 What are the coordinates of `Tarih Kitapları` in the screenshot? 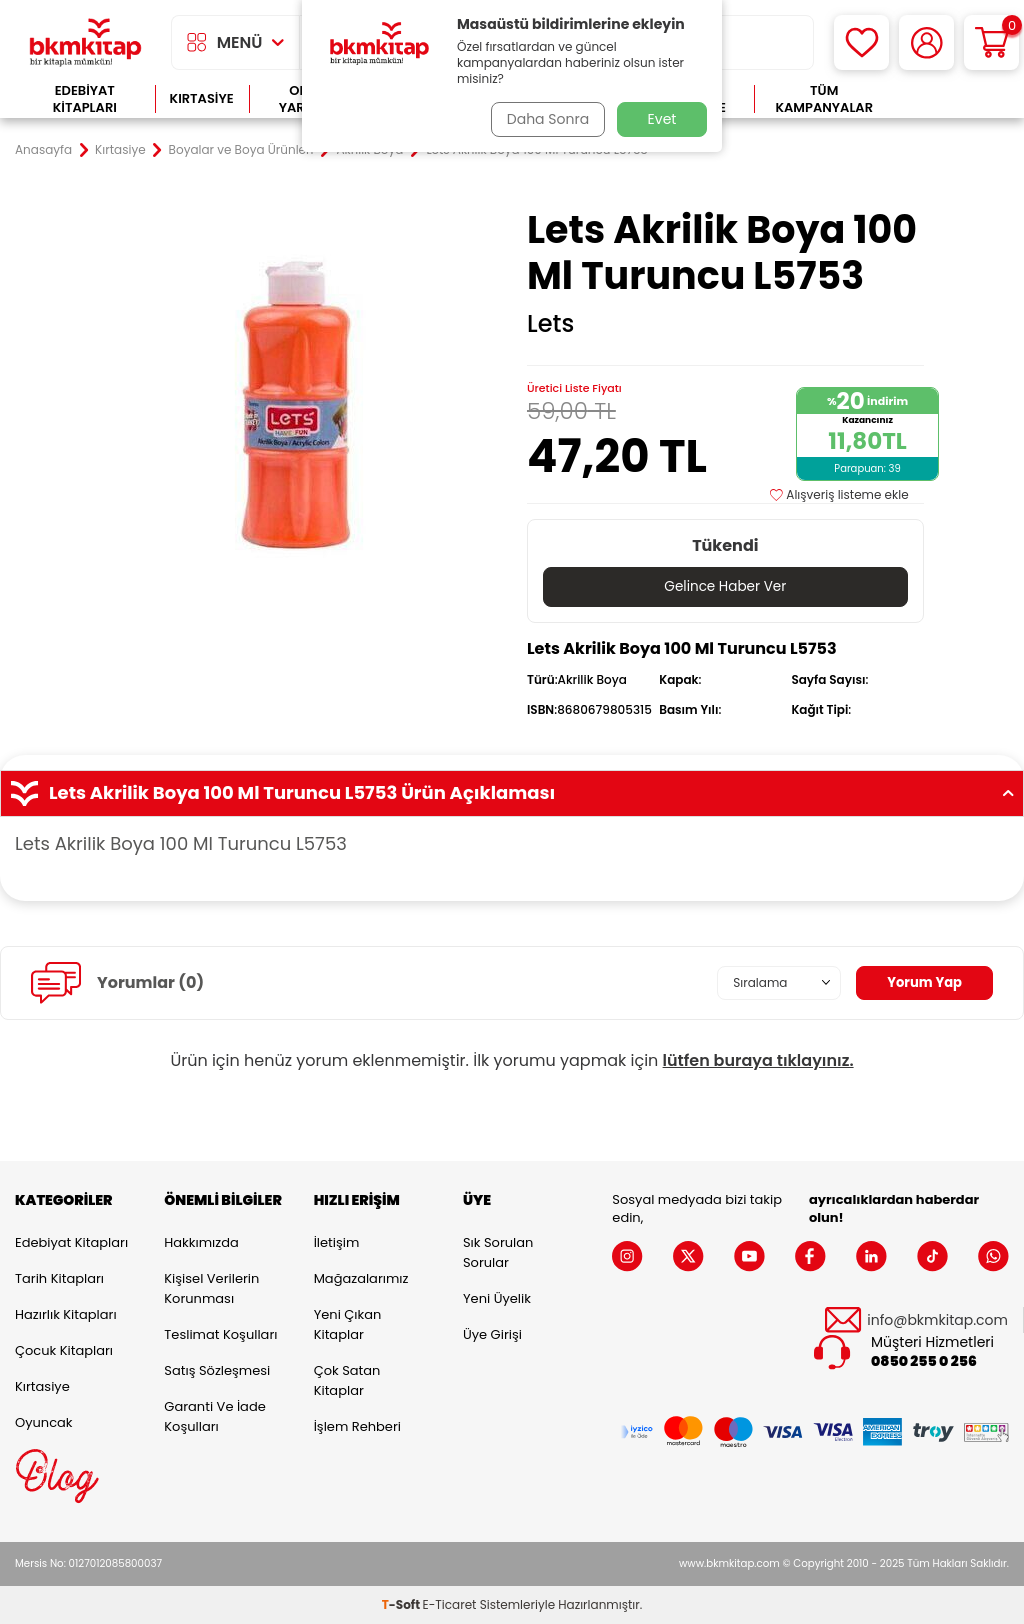 It's located at (59, 1278).